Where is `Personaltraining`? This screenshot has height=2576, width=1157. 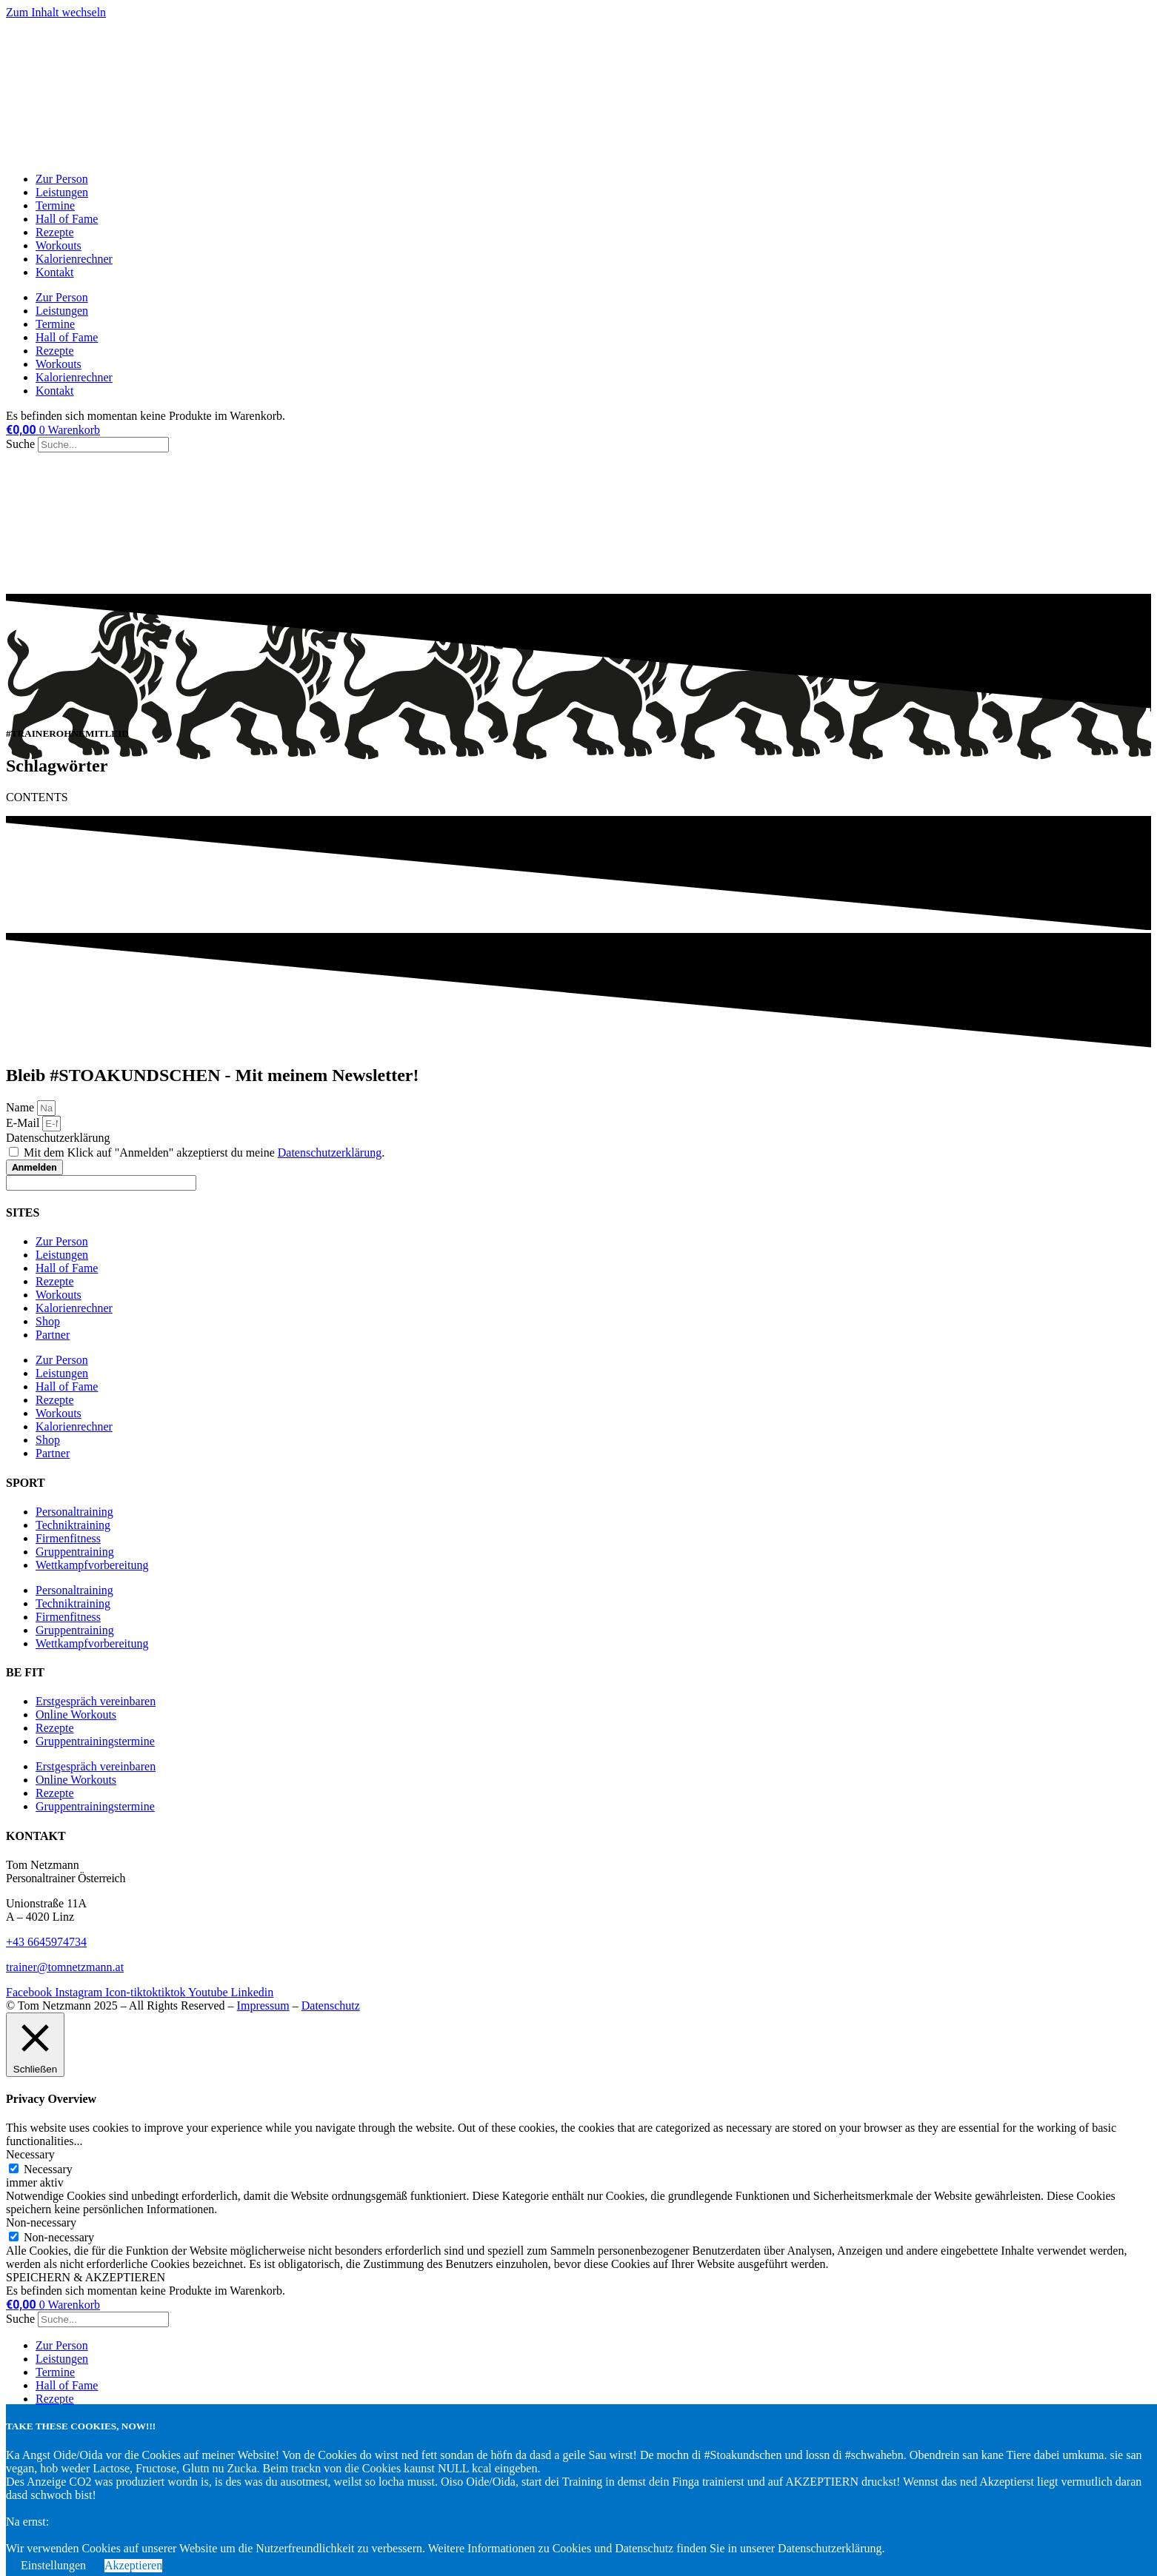
Personaltraining is located at coordinates (74, 1511).